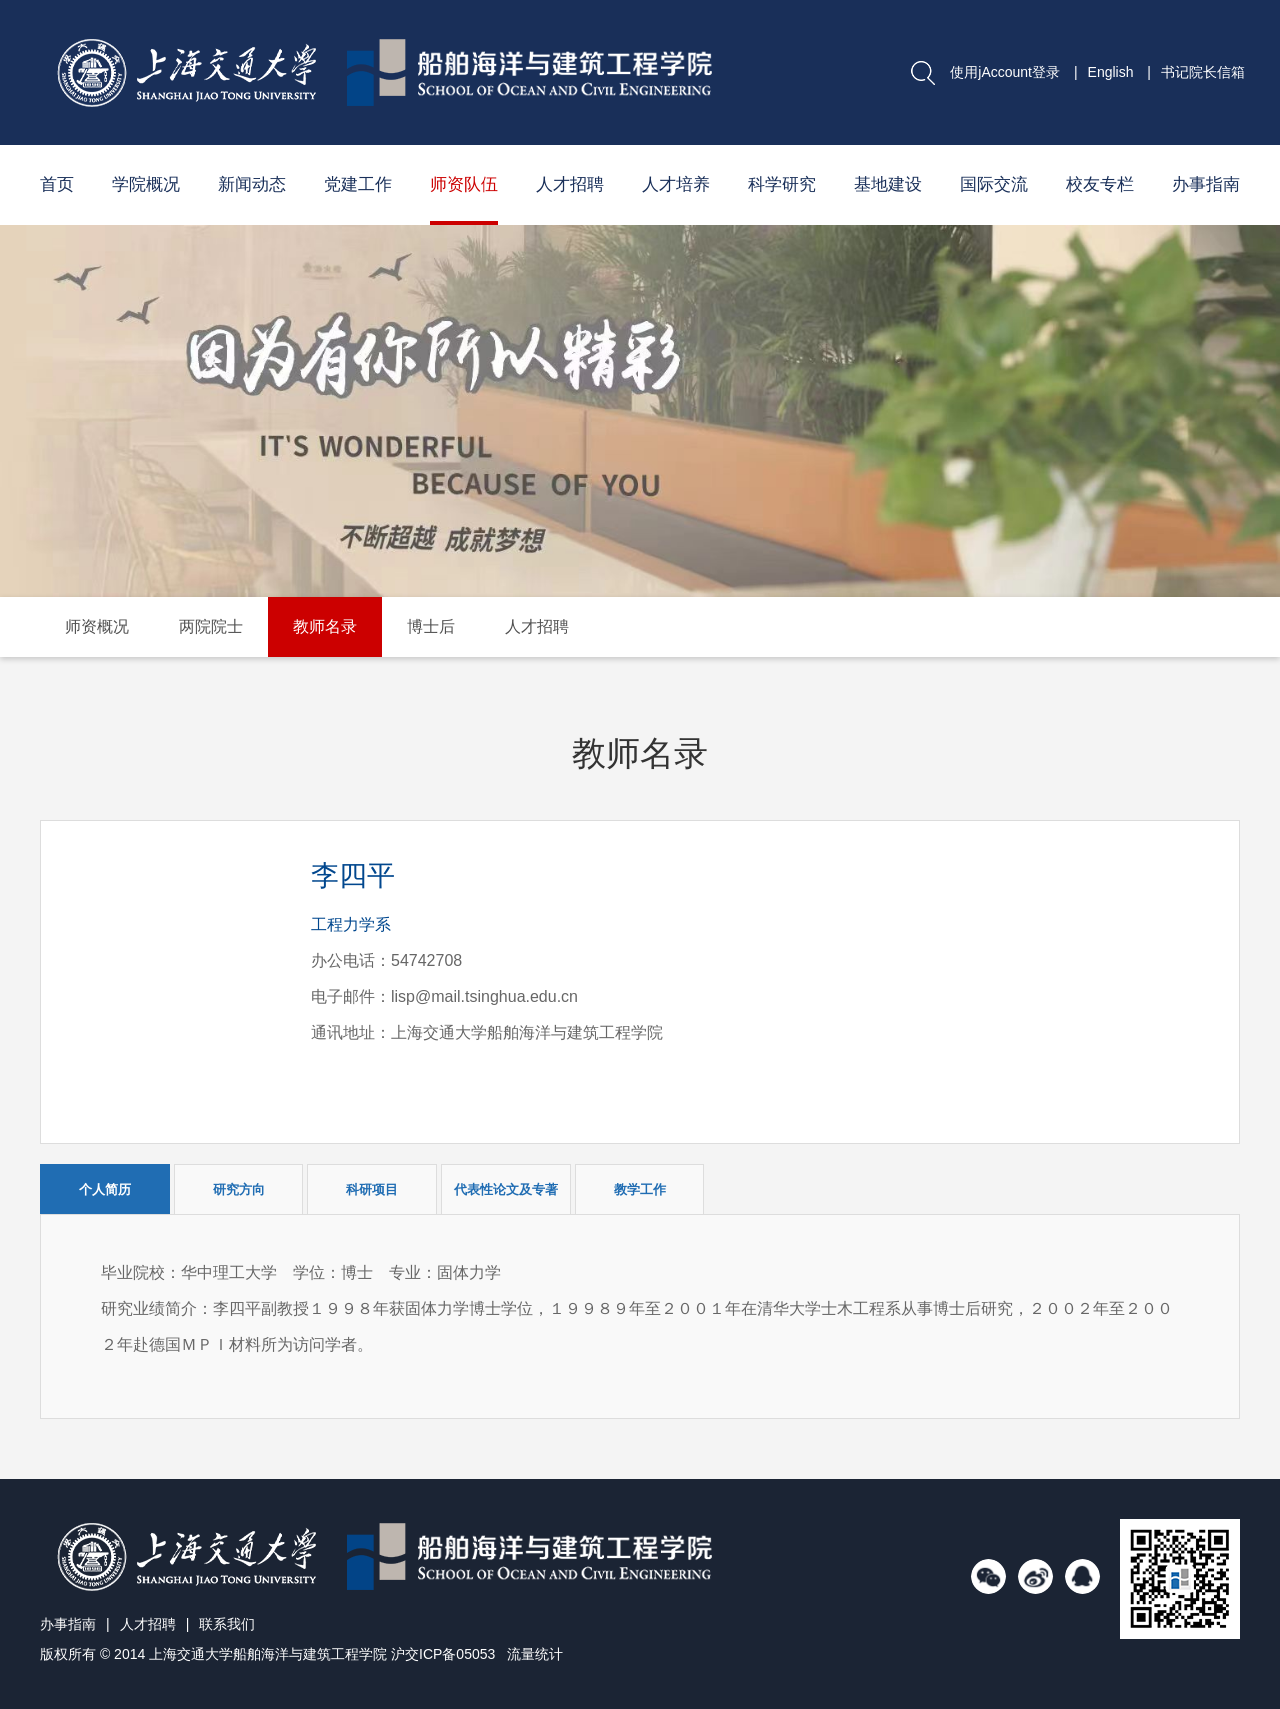 This screenshot has height=1709, width=1280. What do you see at coordinates (888, 184) in the screenshot?
I see `基地建设` at bounding box center [888, 184].